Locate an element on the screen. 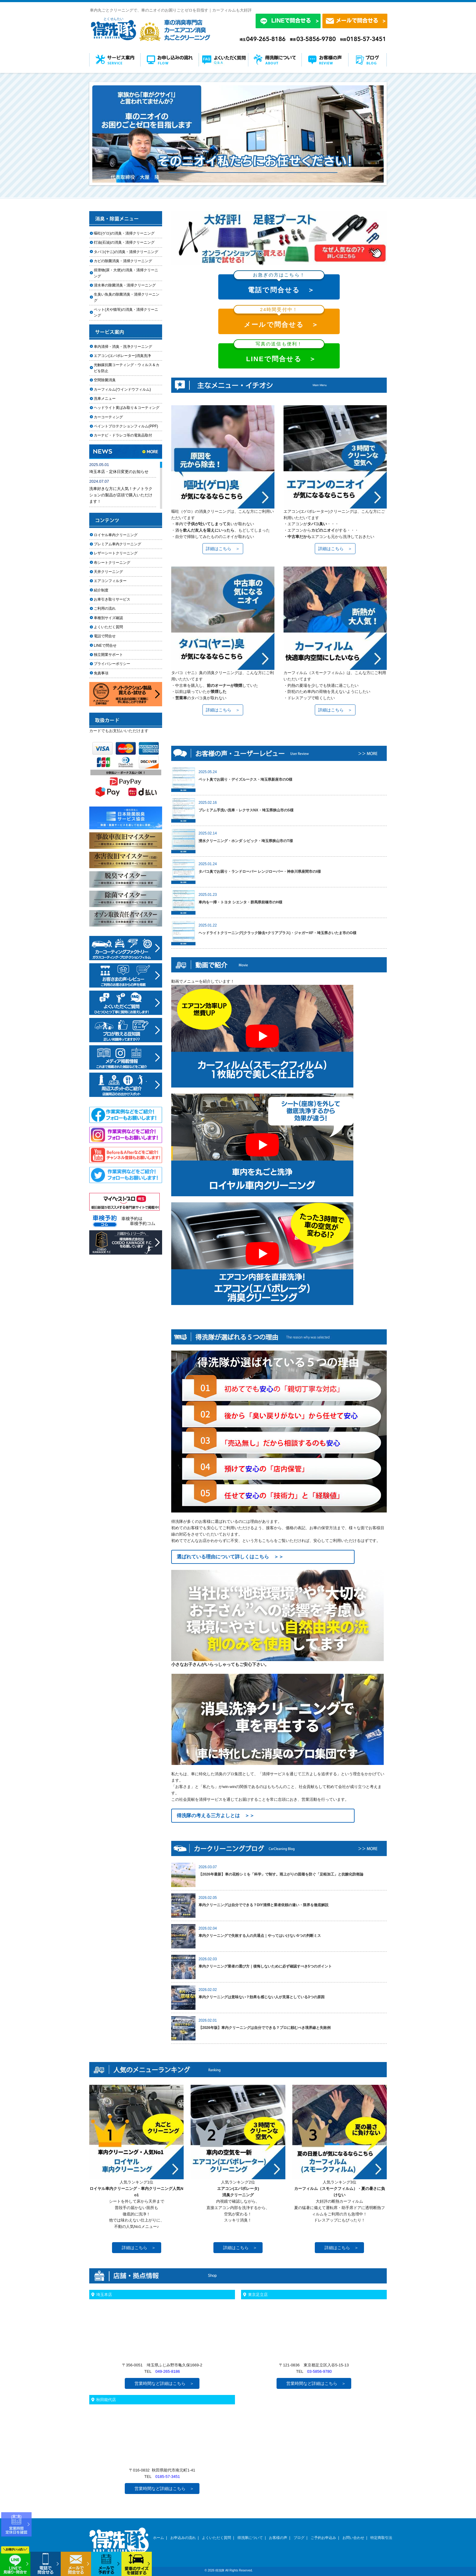  【2026年最新】車の花粉シミを「科学」で制す。雨上がりの固着を防ぐ「足軽加工」と抗酸化防衛論 is located at coordinates (281, 1874).